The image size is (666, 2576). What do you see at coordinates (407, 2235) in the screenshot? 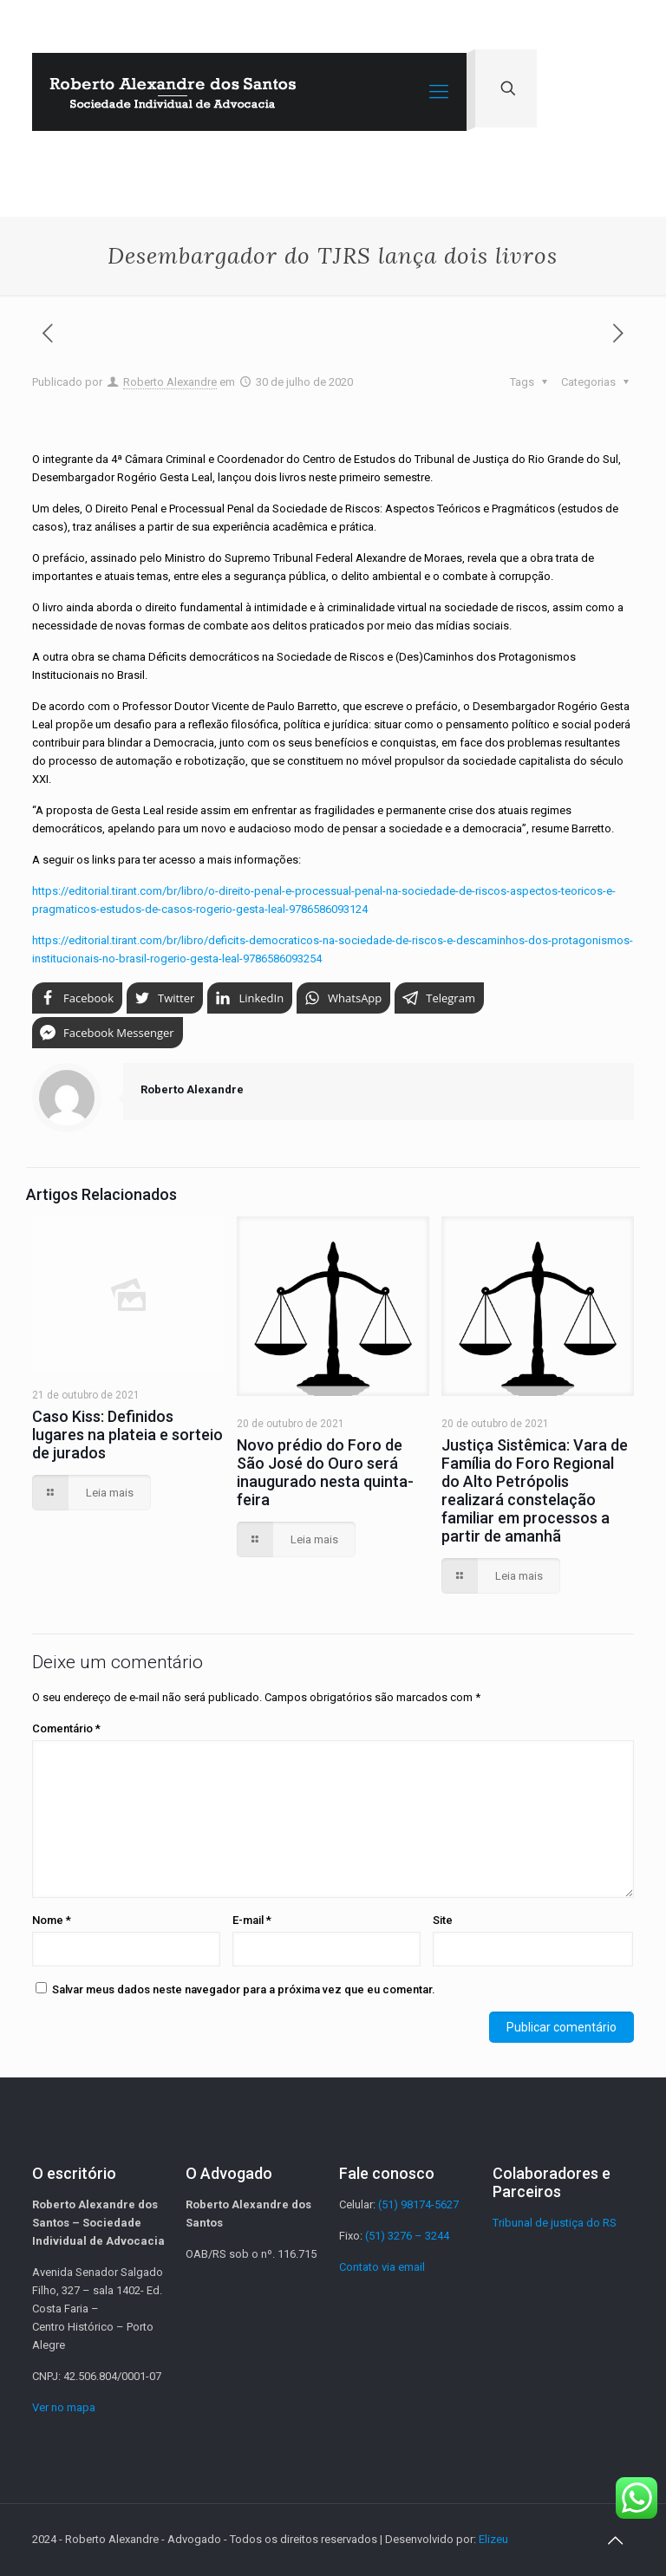
I see `(51) 3276 – 3244` at bounding box center [407, 2235].